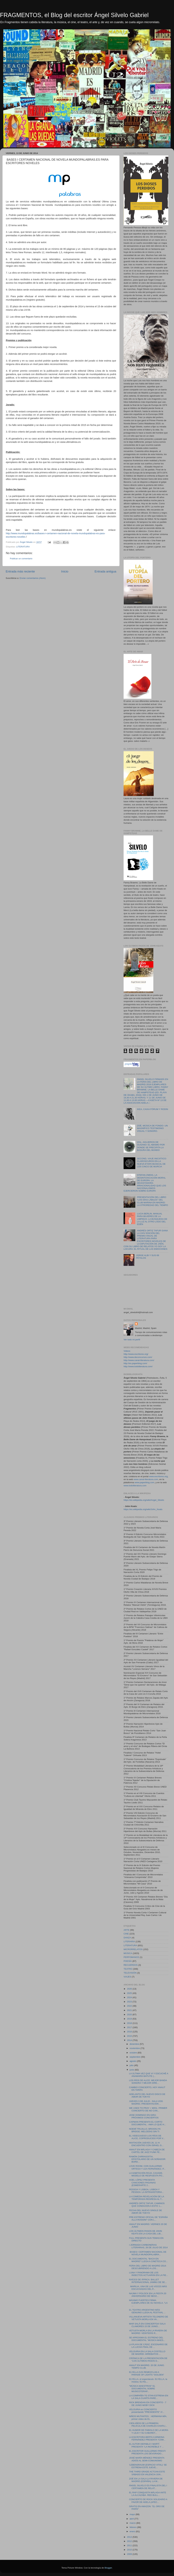 This screenshot has width=174, height=2576. What do you see at coordinates (147, 2150) in the screenshot?
I see `ANAUT EN MÁLAGA Y CABEZA DE CARTEL DE JAZZ FUNK FE...` at bounding box center [147, 2150].